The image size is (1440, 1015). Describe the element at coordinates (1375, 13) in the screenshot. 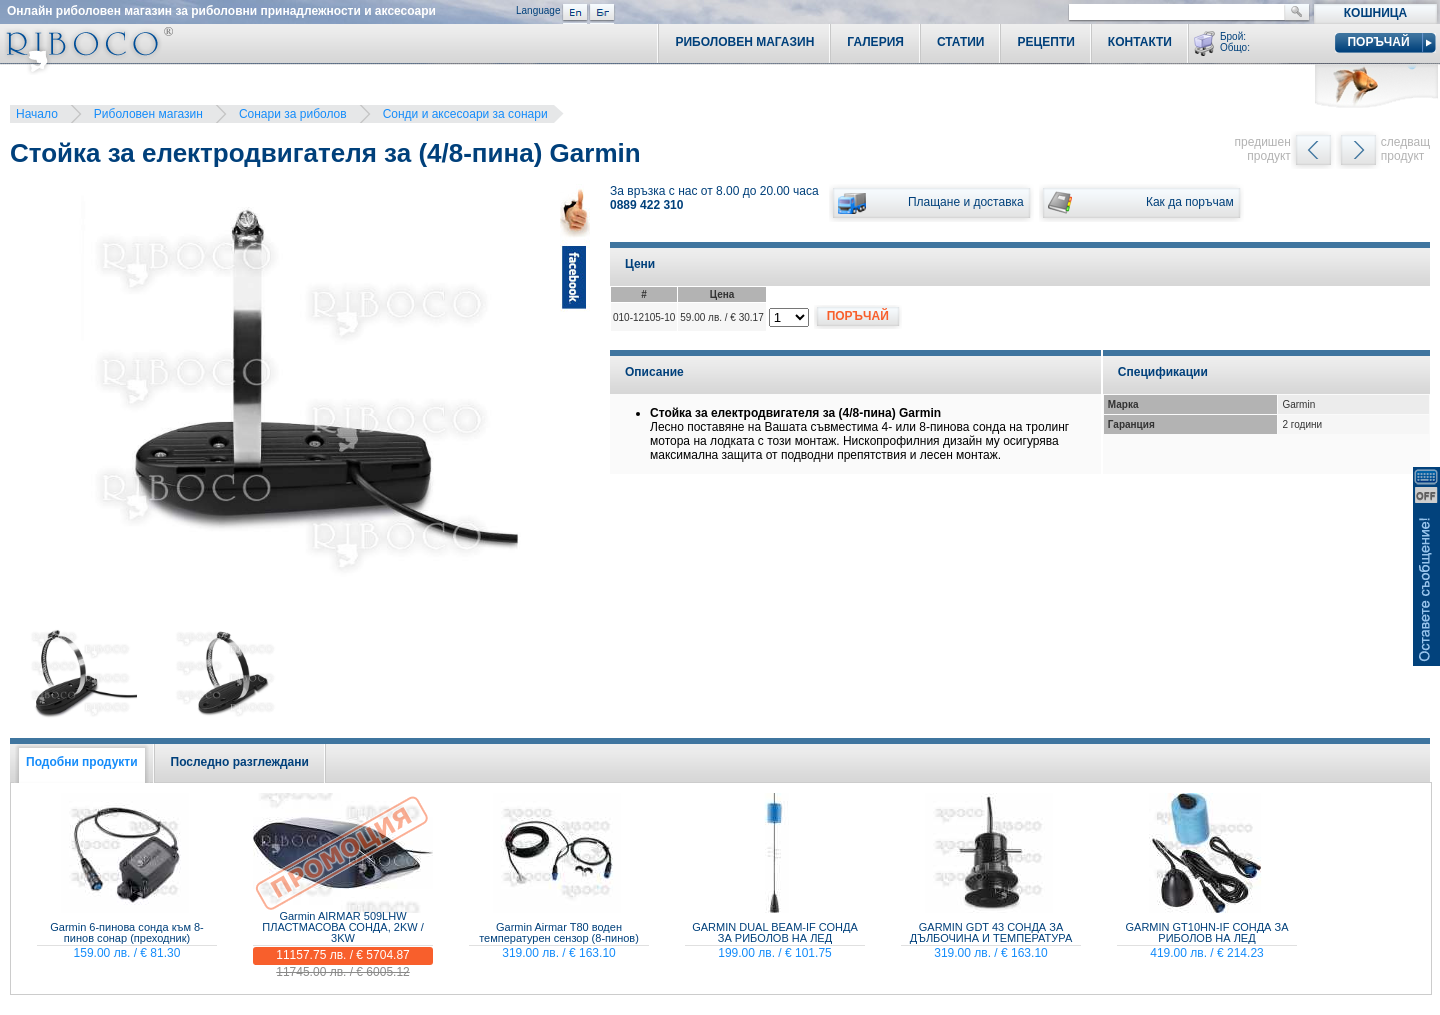

I see `Кошница` at that location.